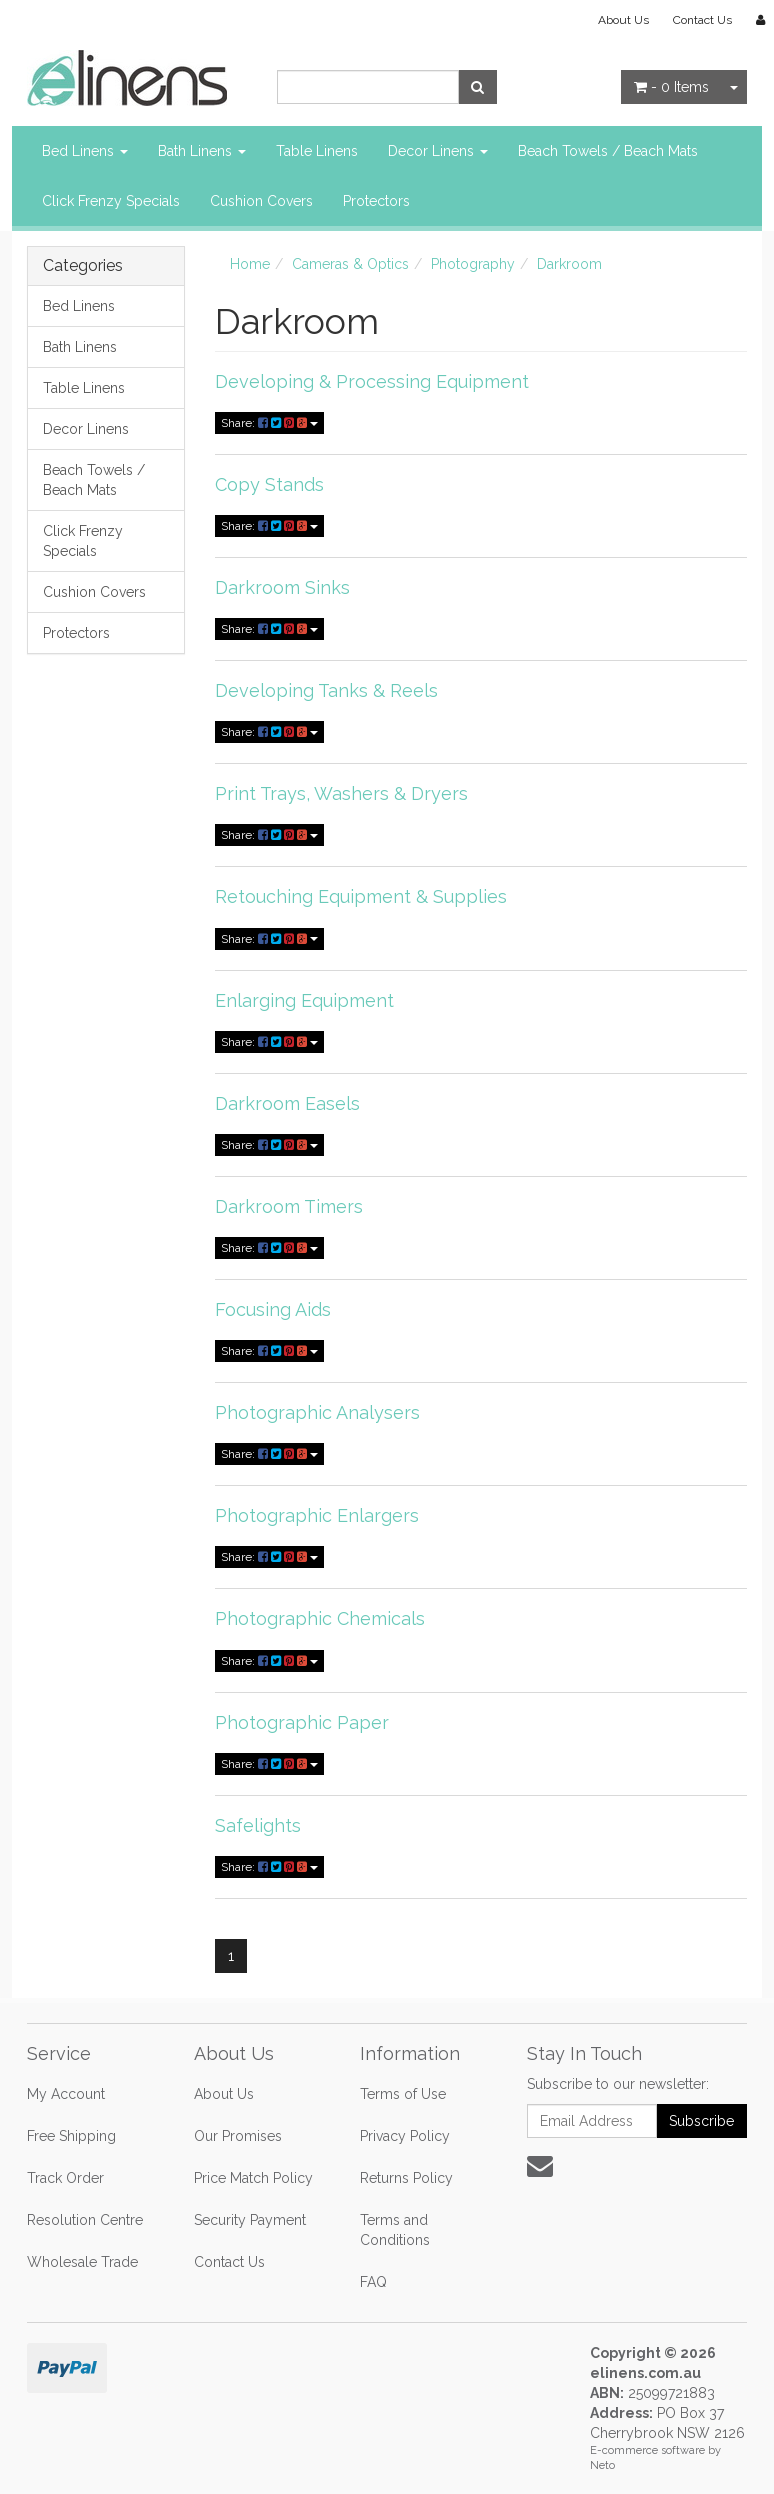 This screenshot has height=2494, width=774. Describe the element at coordinates (269, 484) in the screenshot. I see `Copy Stands` at that location.